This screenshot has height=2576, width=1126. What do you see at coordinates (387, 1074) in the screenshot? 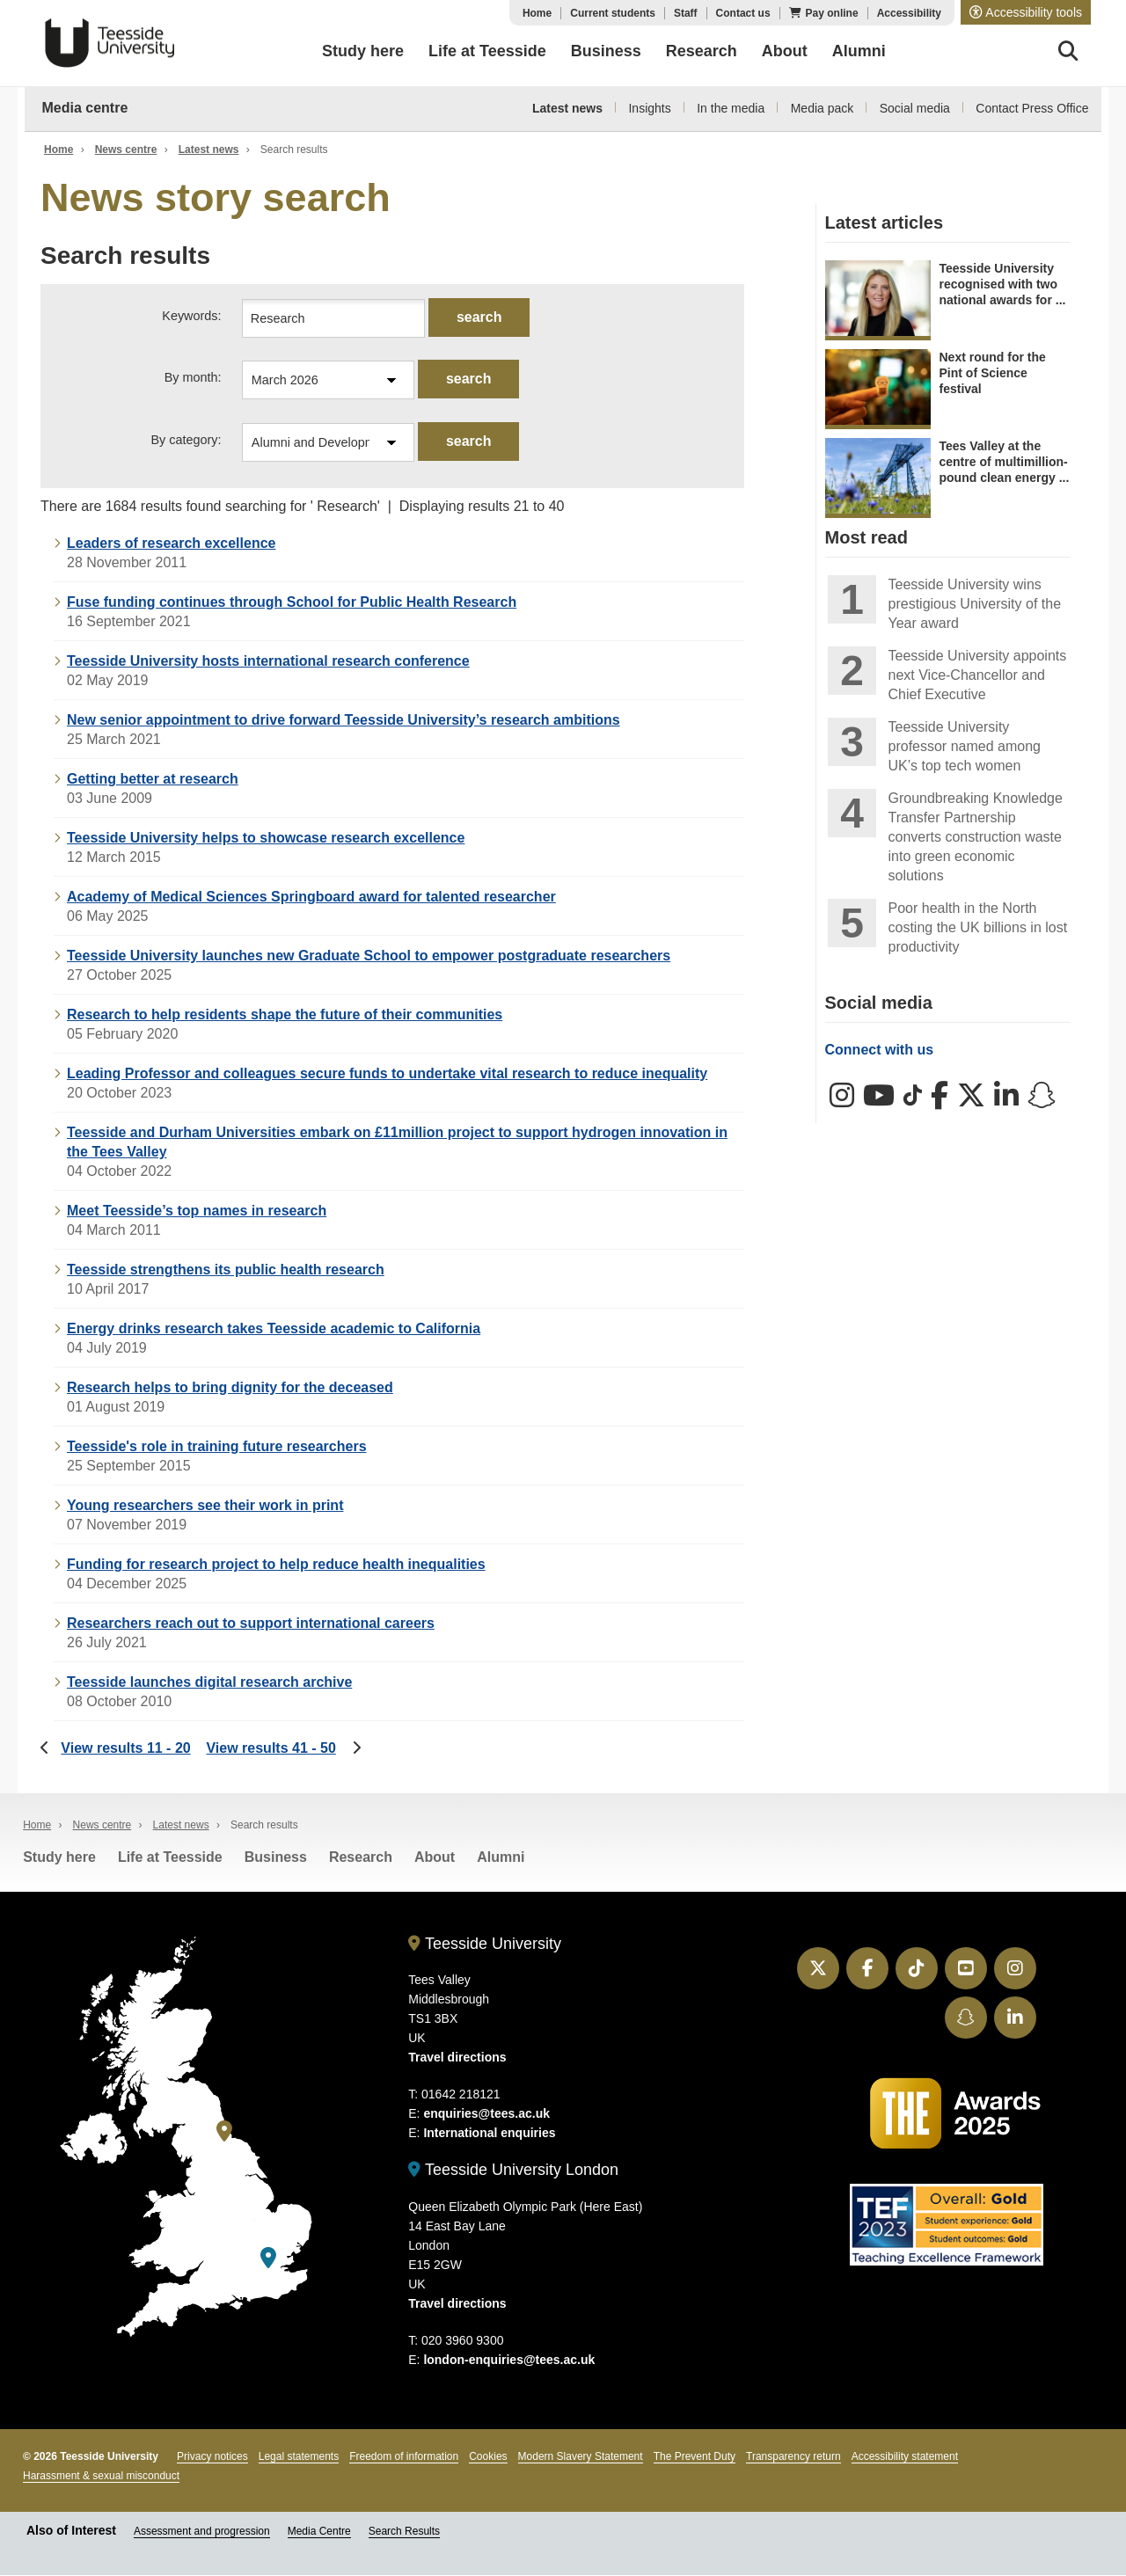
I see `Leading Professor and colleagues secure funds to undertake vital research to reduce inequality` at bounding box center [387, 1074].